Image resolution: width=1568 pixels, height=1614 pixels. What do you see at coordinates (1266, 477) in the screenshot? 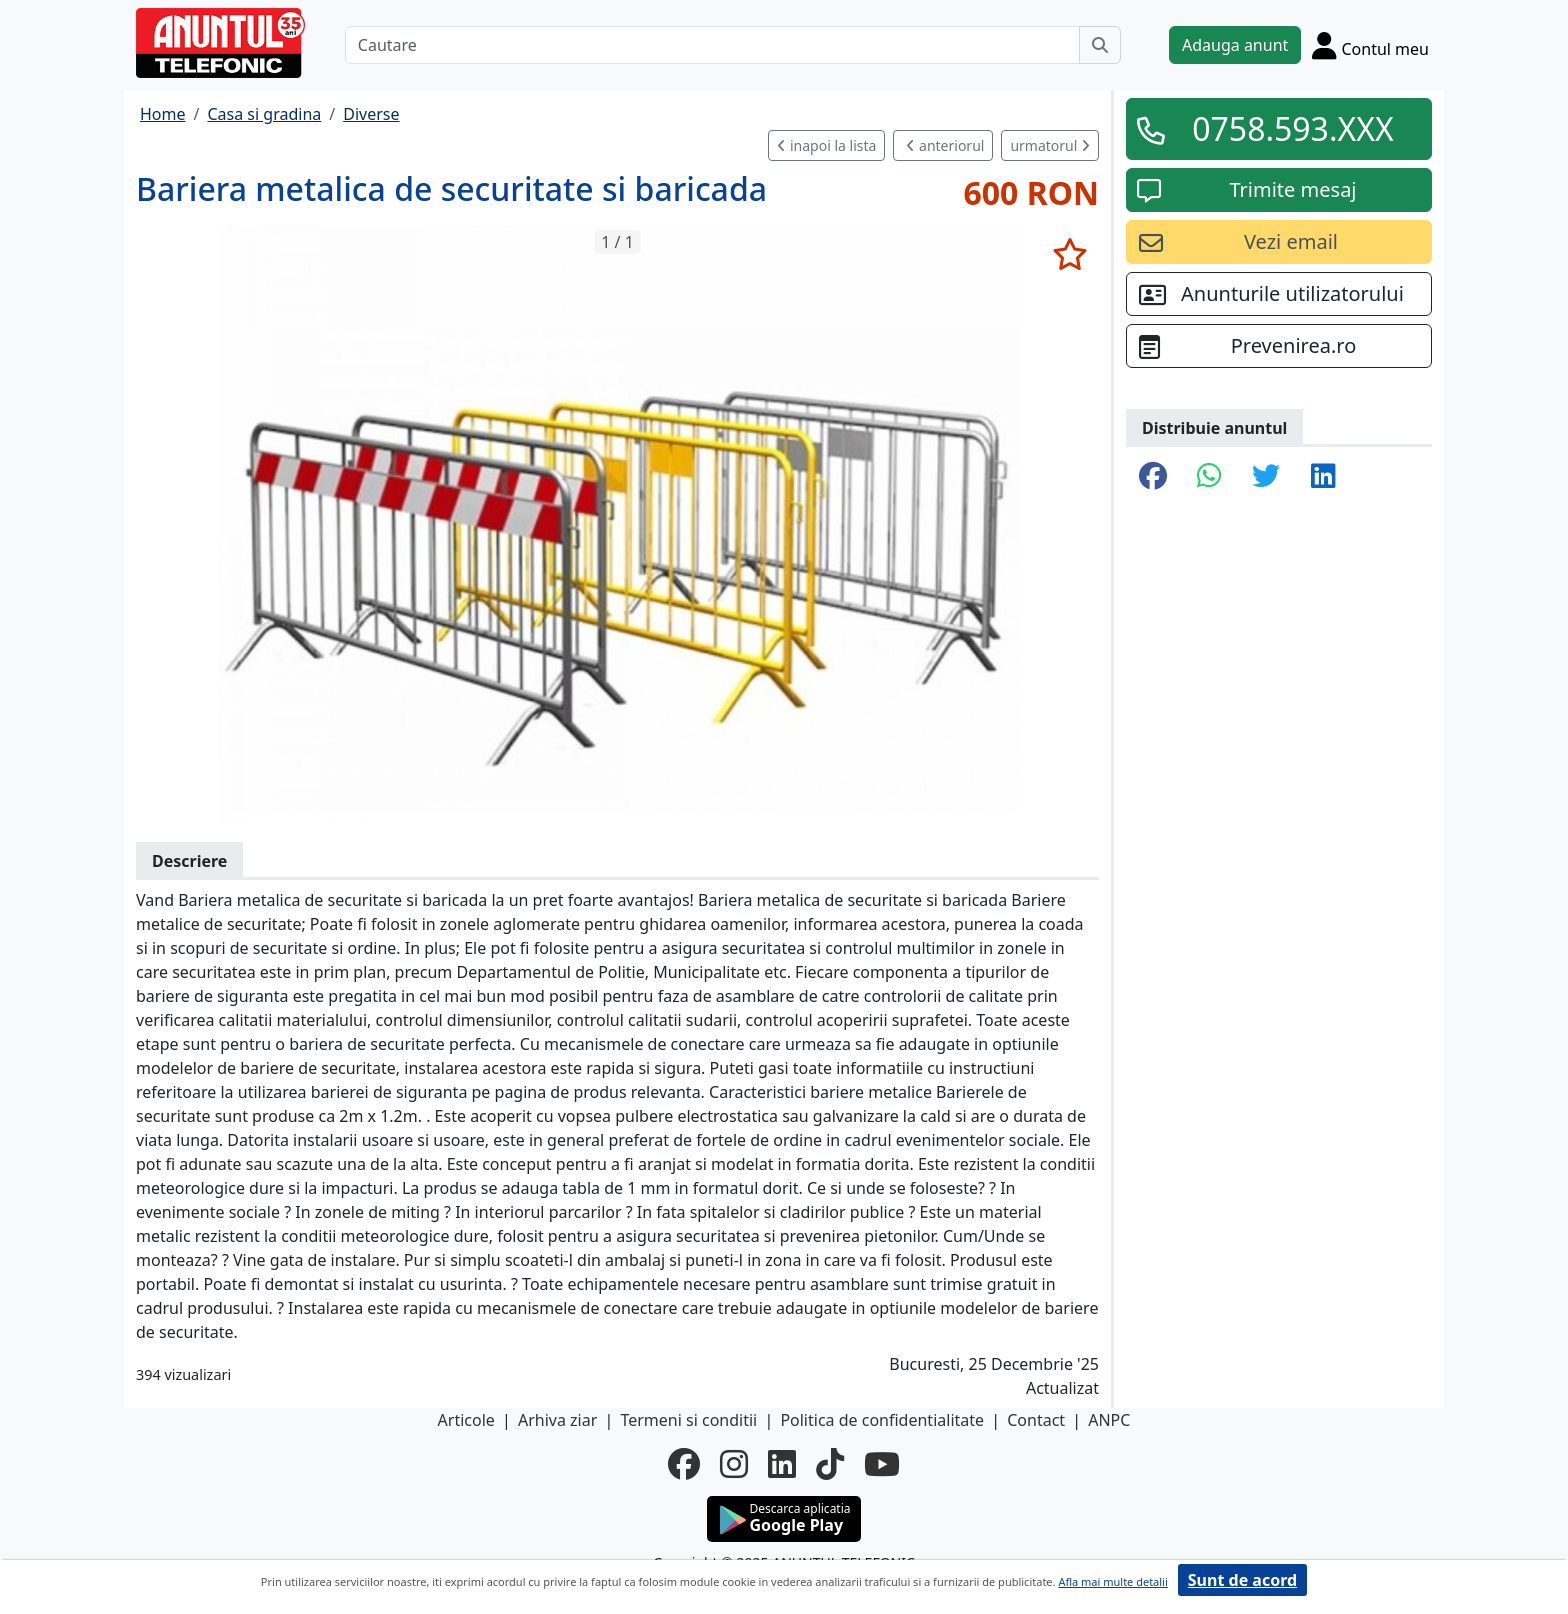
I see `[share twitter]` at bounding box center [1266, 477].